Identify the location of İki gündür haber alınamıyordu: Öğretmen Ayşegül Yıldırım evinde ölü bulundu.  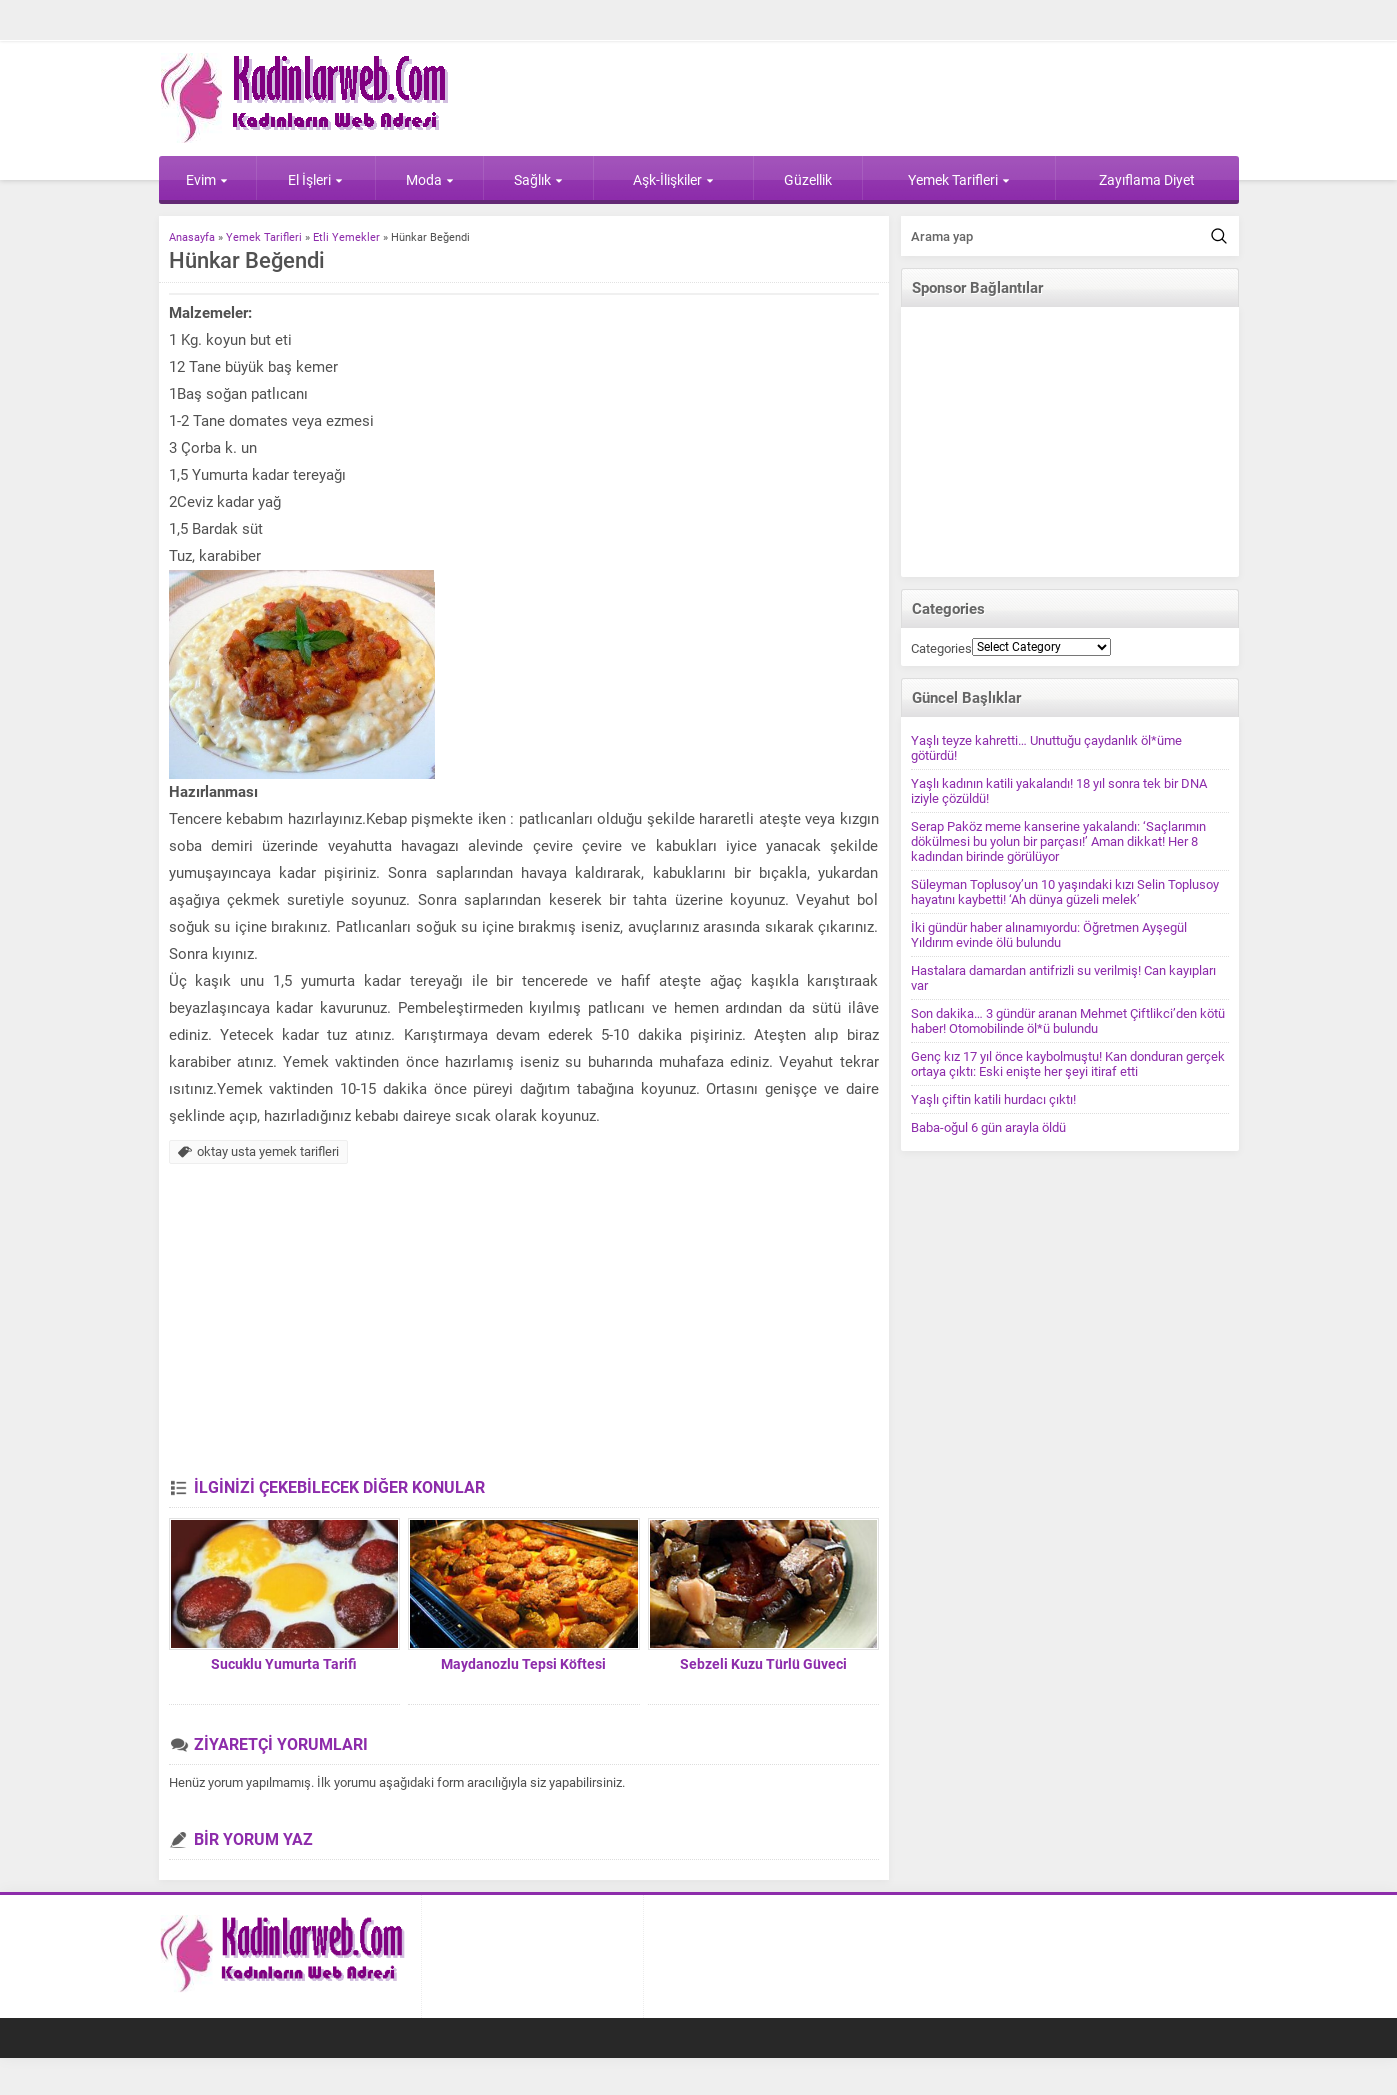
(1049, 935).